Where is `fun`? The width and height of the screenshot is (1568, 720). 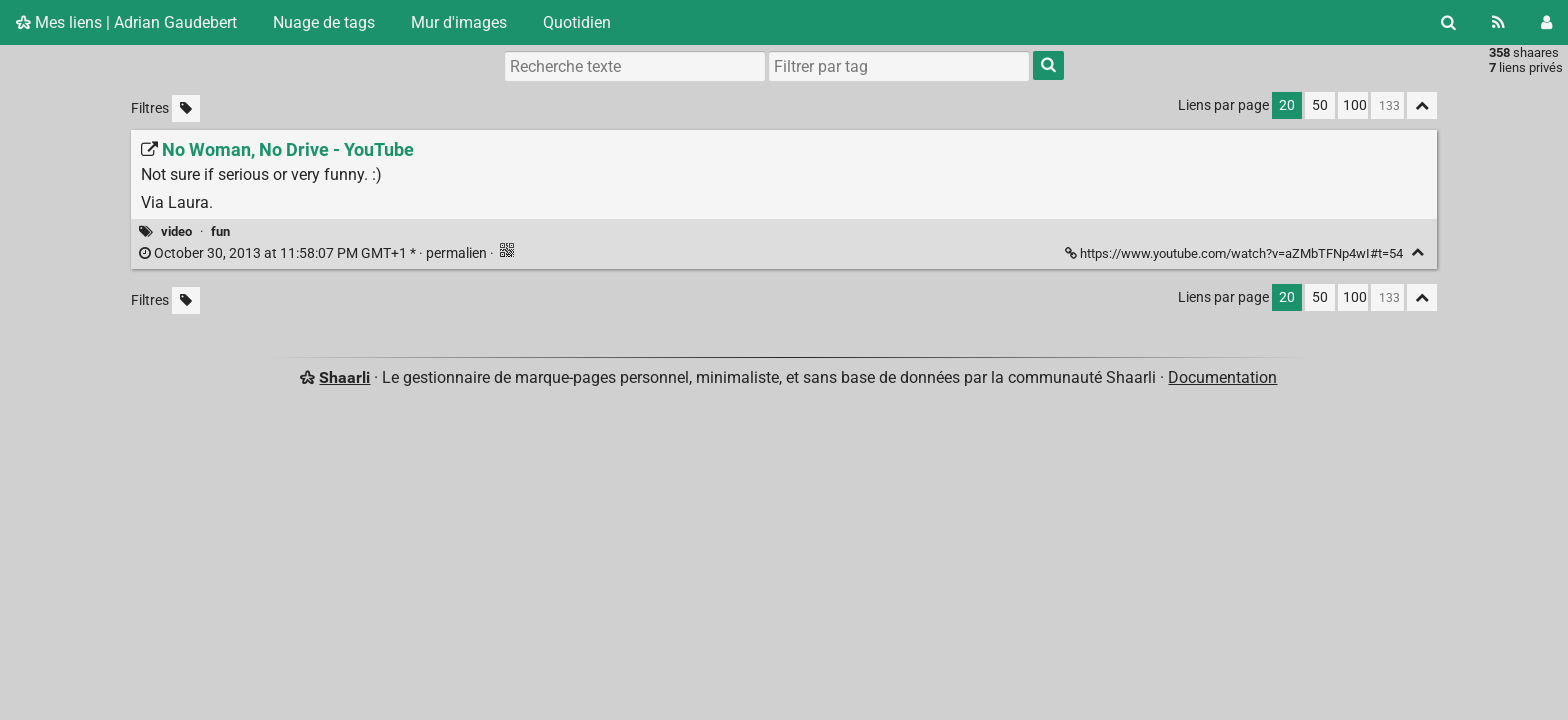
fun is located at coordinates (220, 231).